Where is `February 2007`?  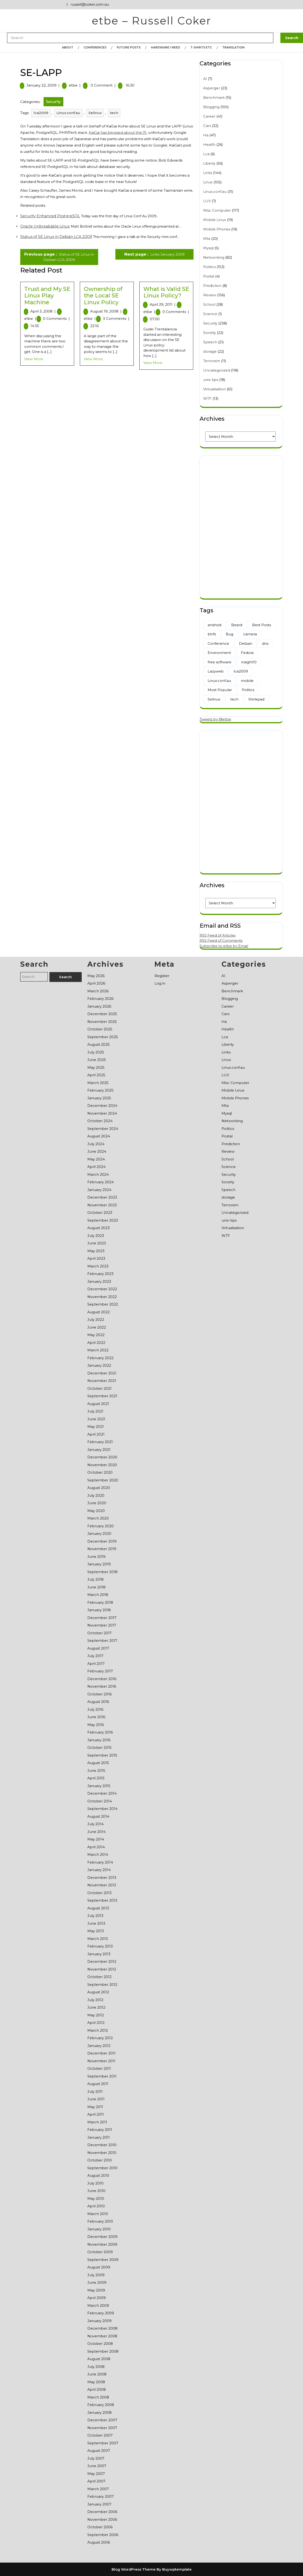 February 2007 is located at coordinates (100, 2496).